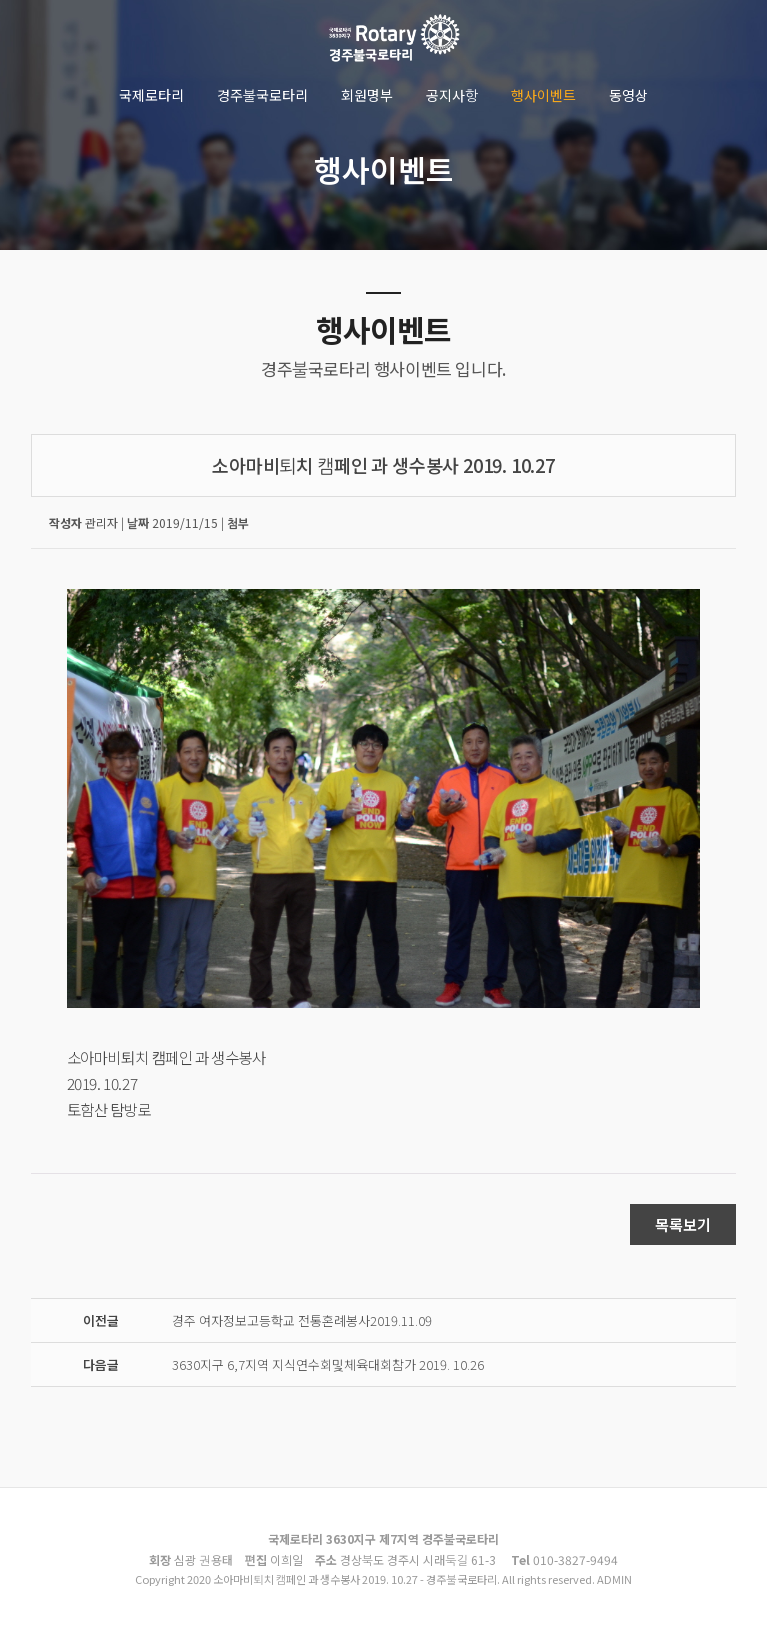 Image resolution: width=767 pixels, height=1647 pixels. Describe the element at coordinates (151, 95) in the screenshot. I see `국제로타리` at that location.